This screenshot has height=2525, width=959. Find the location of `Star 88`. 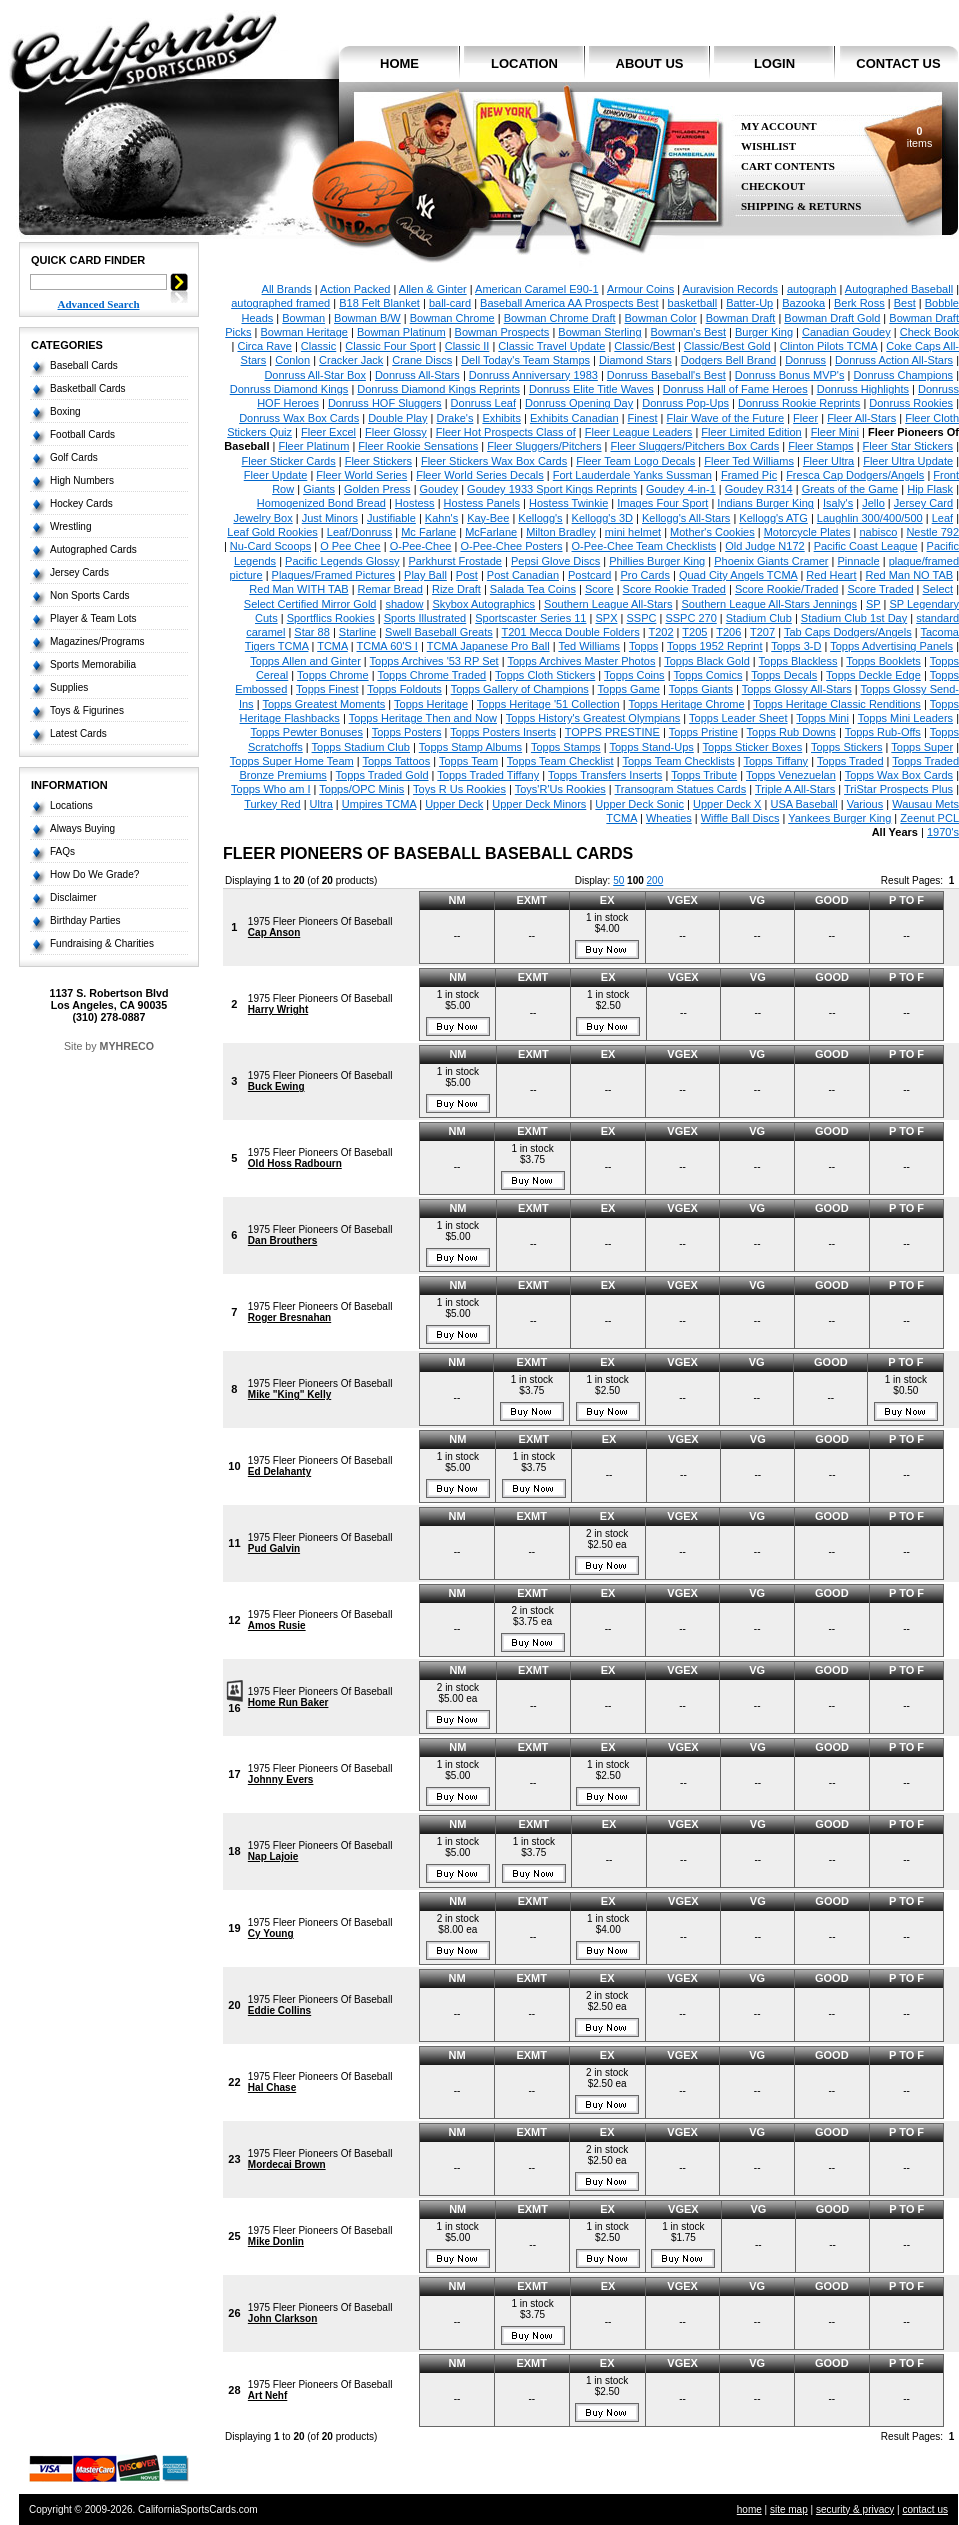

Star 88 is located at coordinates (311, 632).